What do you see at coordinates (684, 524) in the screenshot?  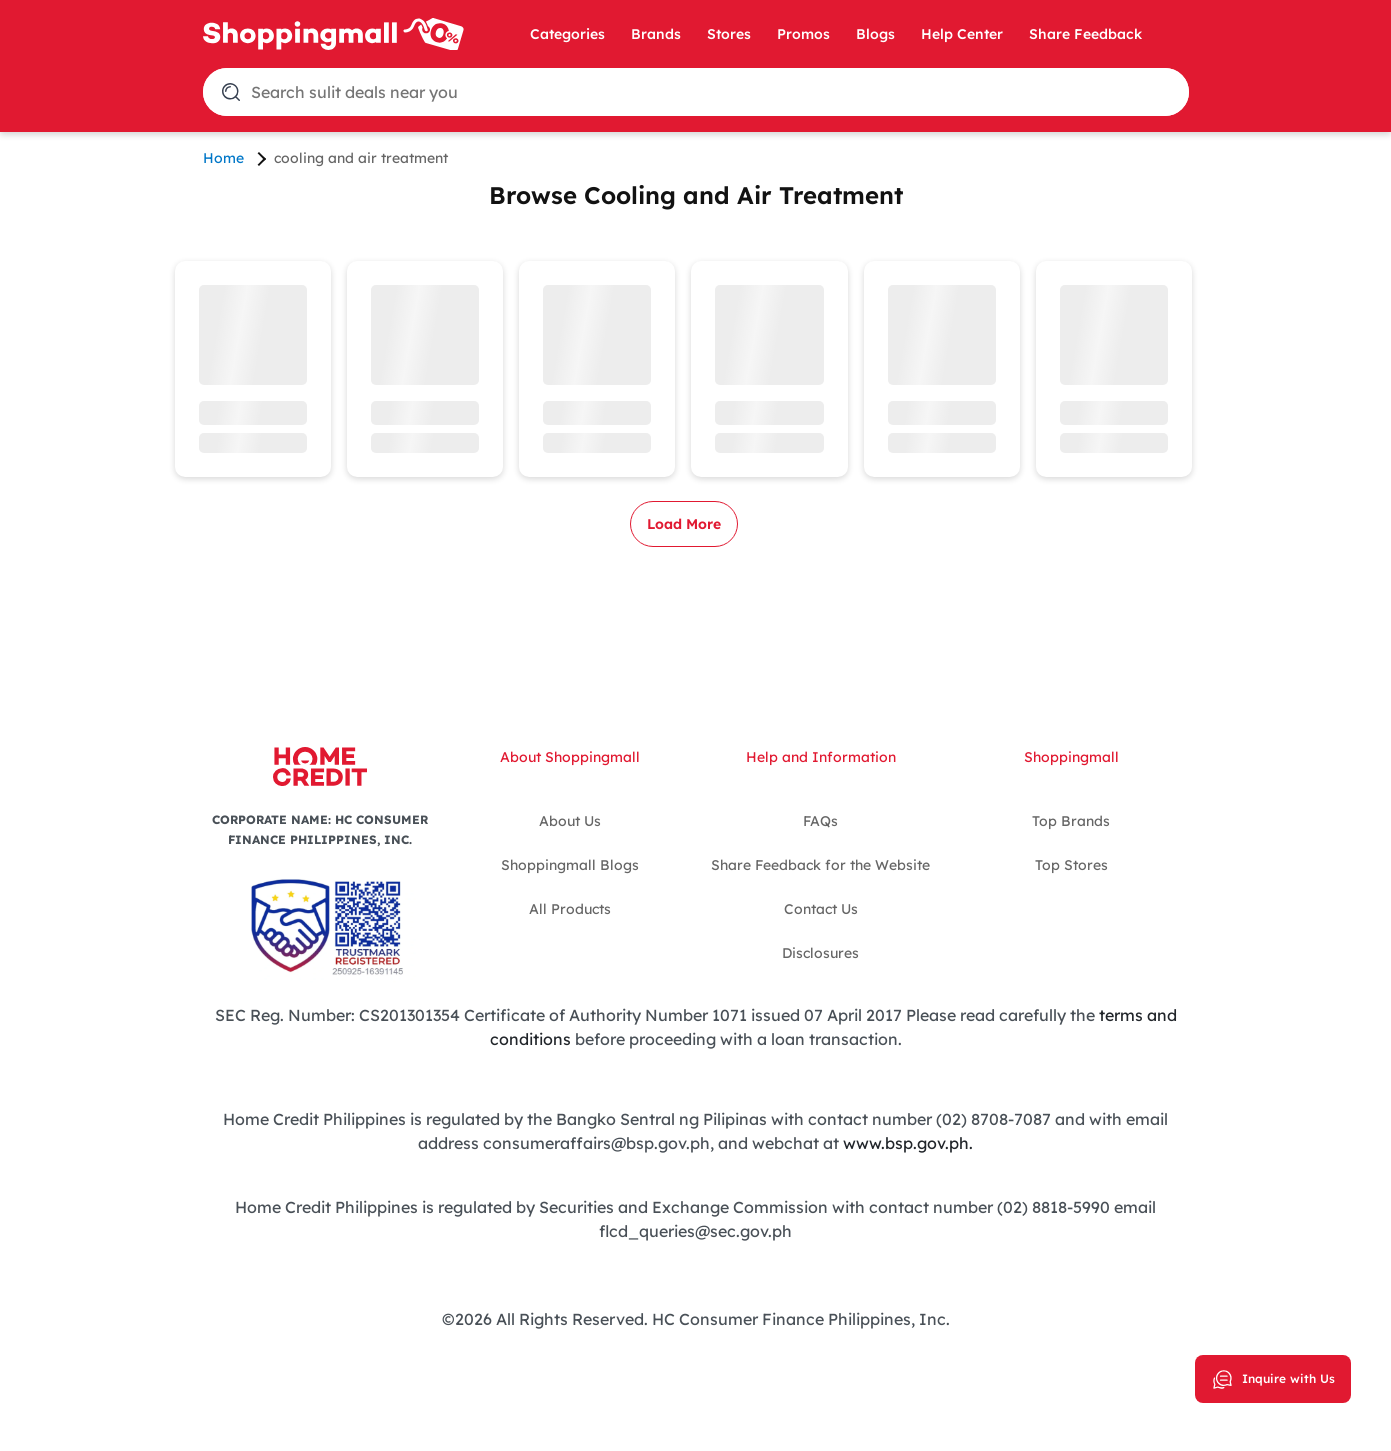 I see `Load More` at bounding box center [684, 524].